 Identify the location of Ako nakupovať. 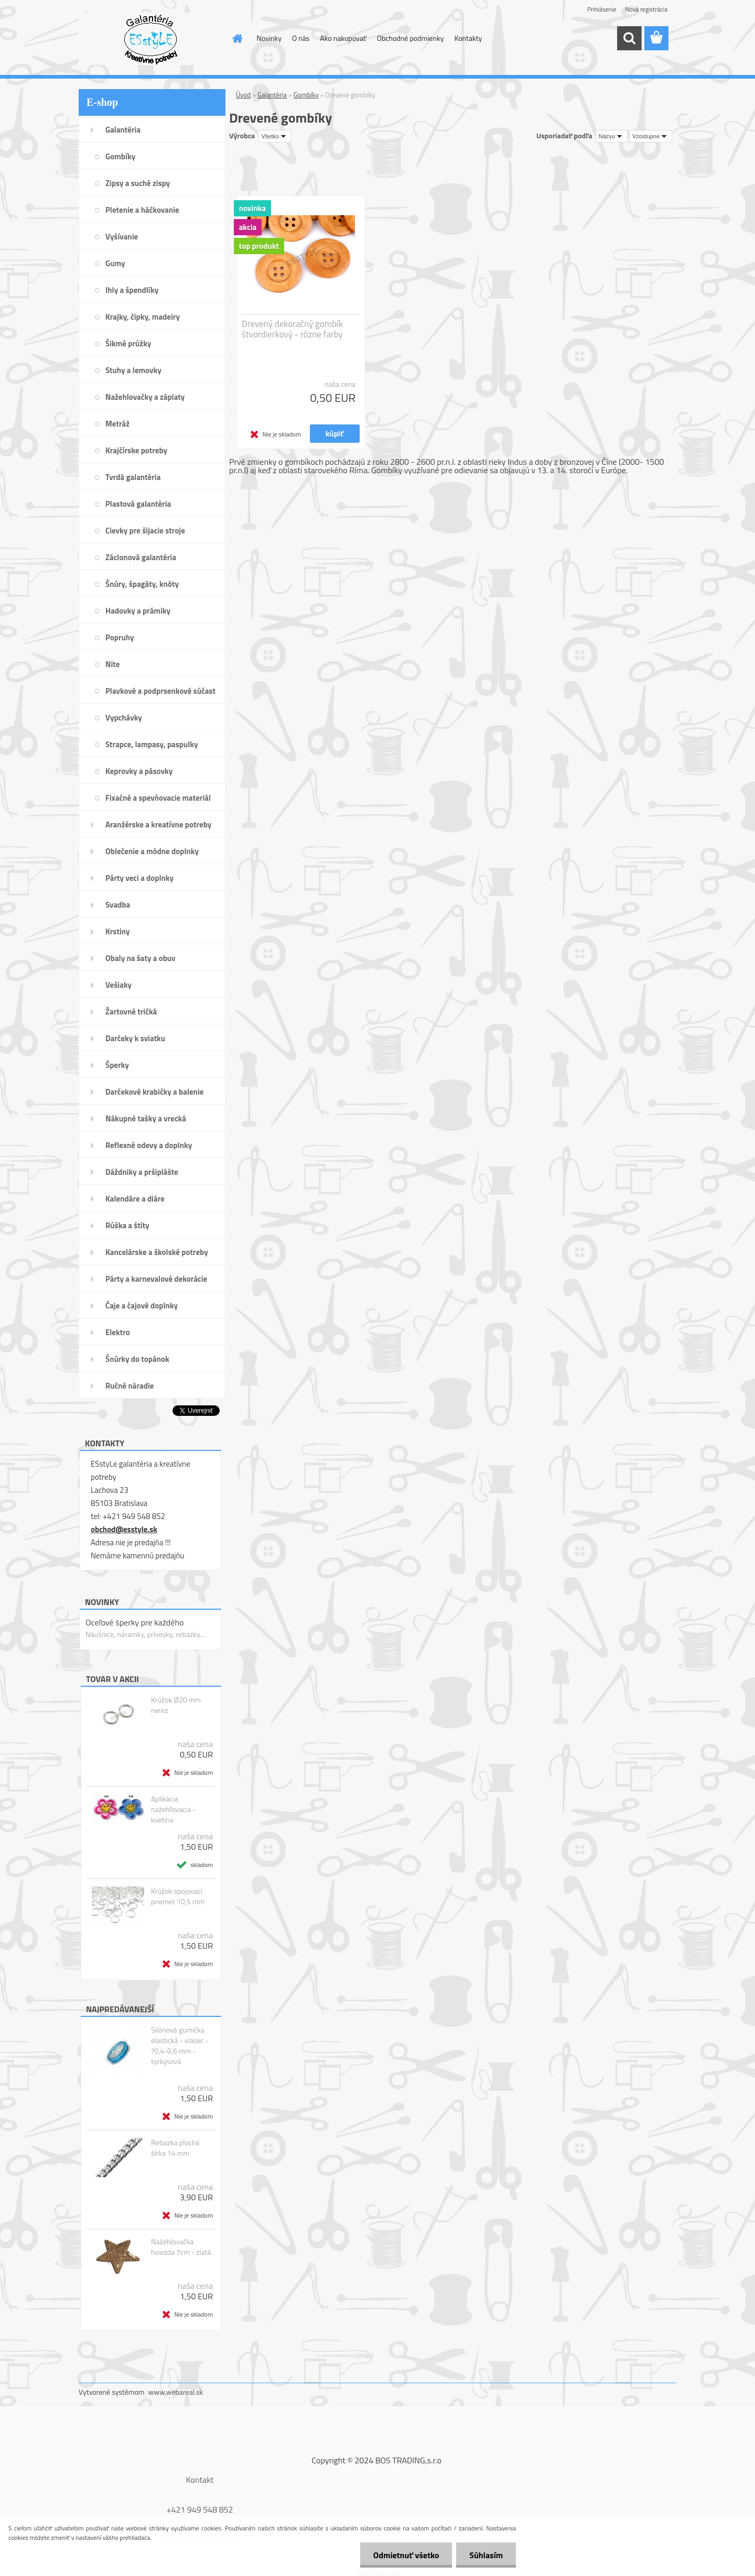
(343, 37).